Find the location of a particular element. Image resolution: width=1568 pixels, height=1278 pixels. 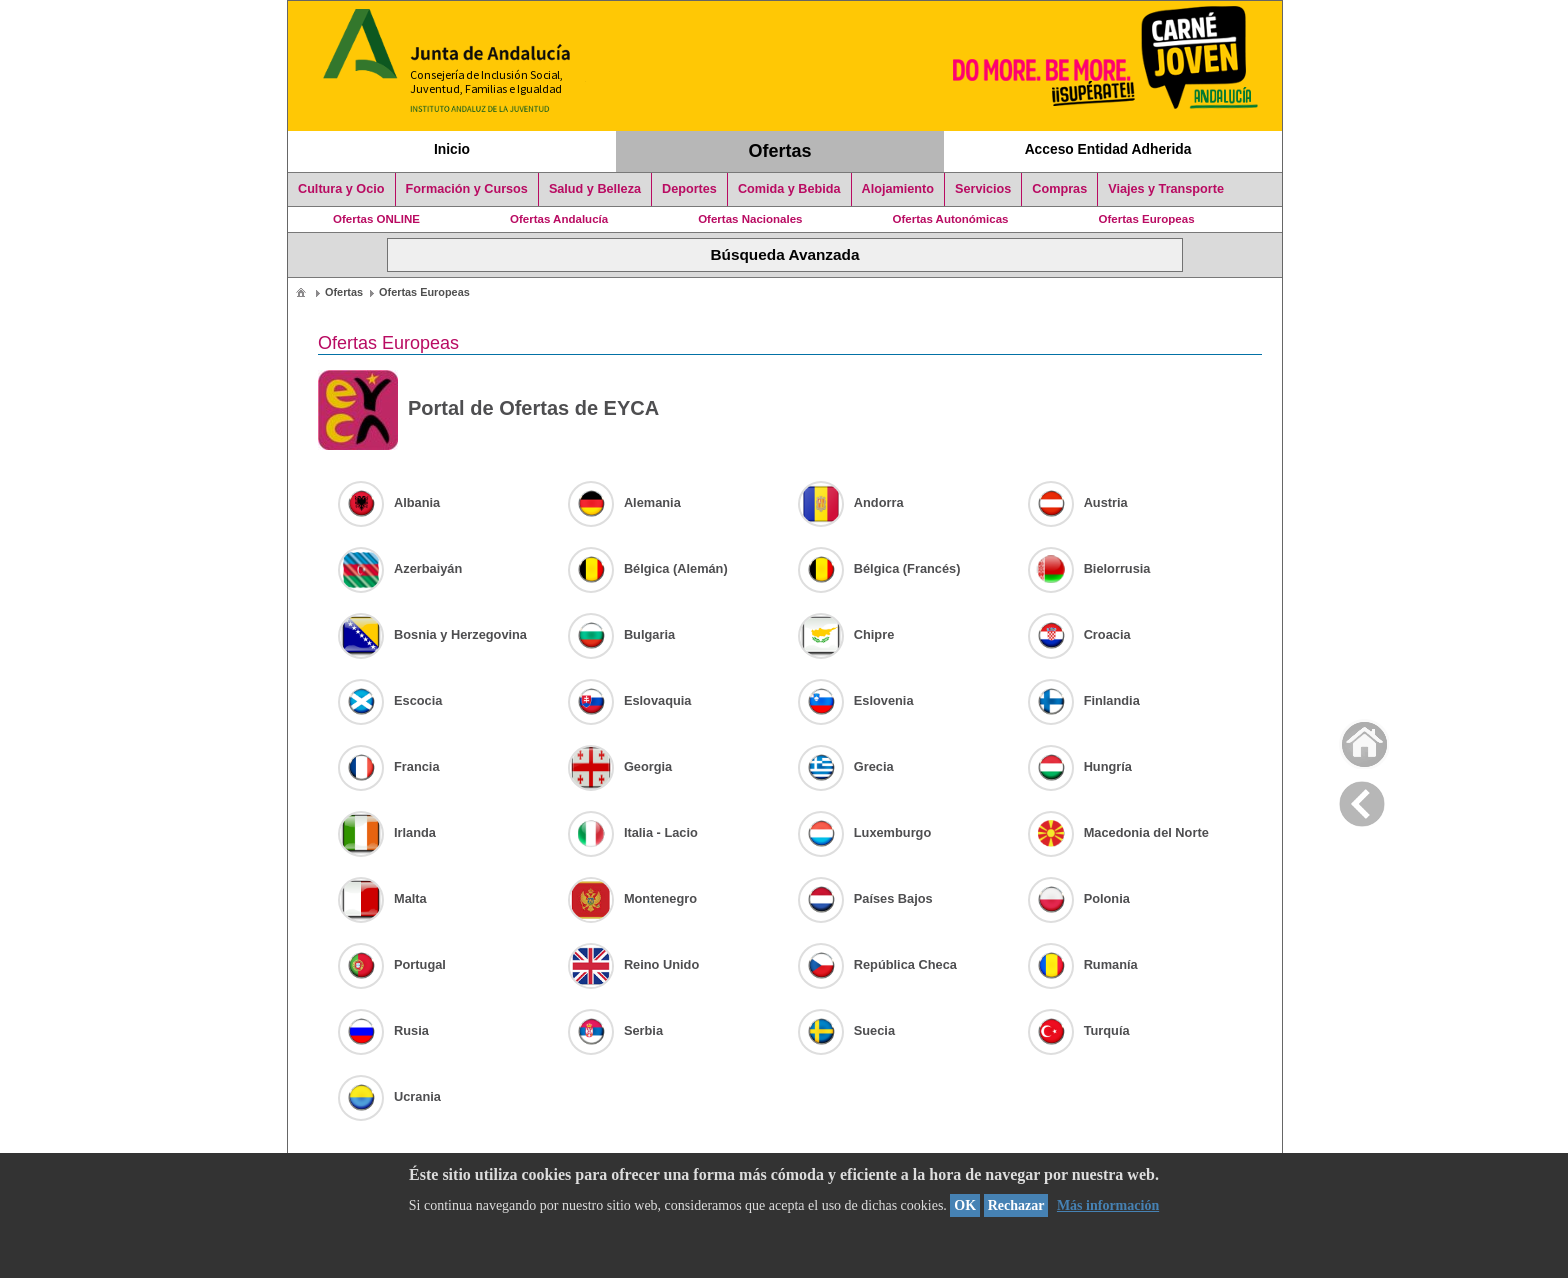

Ofertas Europeas is located at coordinates (1147, 219).